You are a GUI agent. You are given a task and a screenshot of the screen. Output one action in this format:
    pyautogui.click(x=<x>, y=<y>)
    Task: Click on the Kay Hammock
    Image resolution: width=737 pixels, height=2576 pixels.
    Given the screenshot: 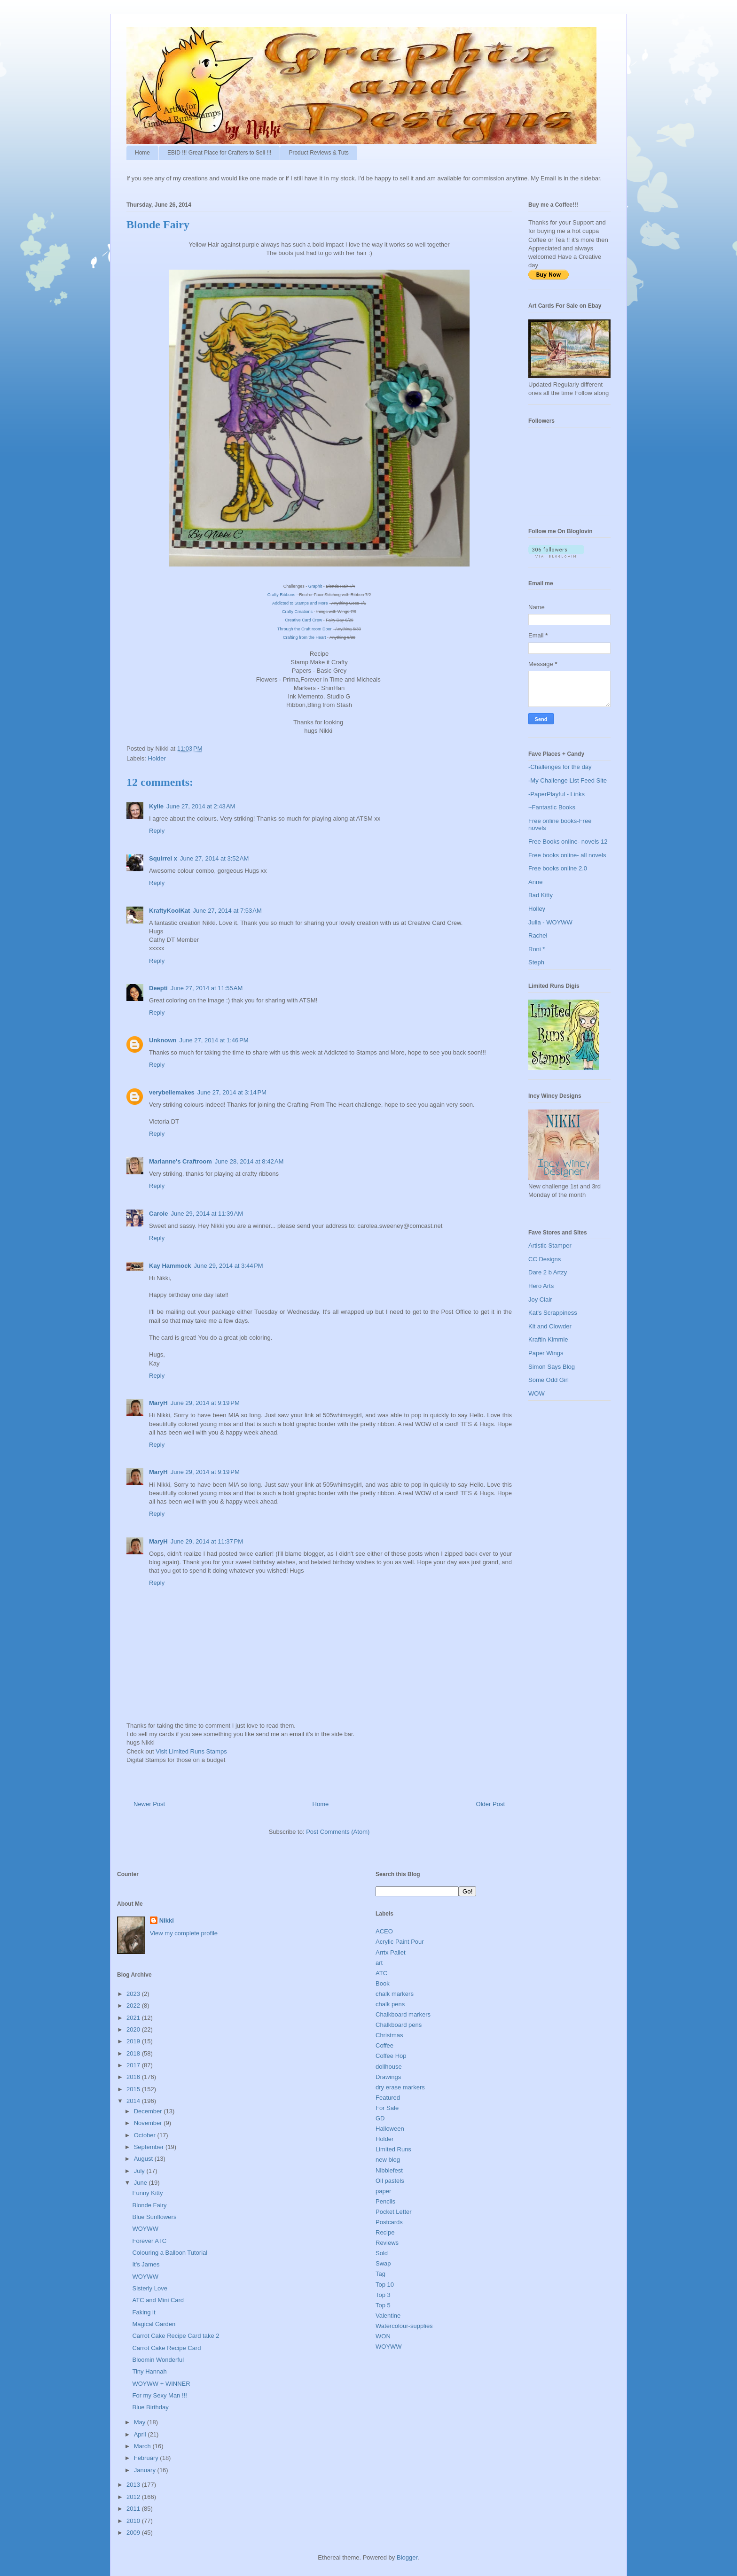 What is the action you would take?
    pyautogui.click(x=170, y=1265)
    